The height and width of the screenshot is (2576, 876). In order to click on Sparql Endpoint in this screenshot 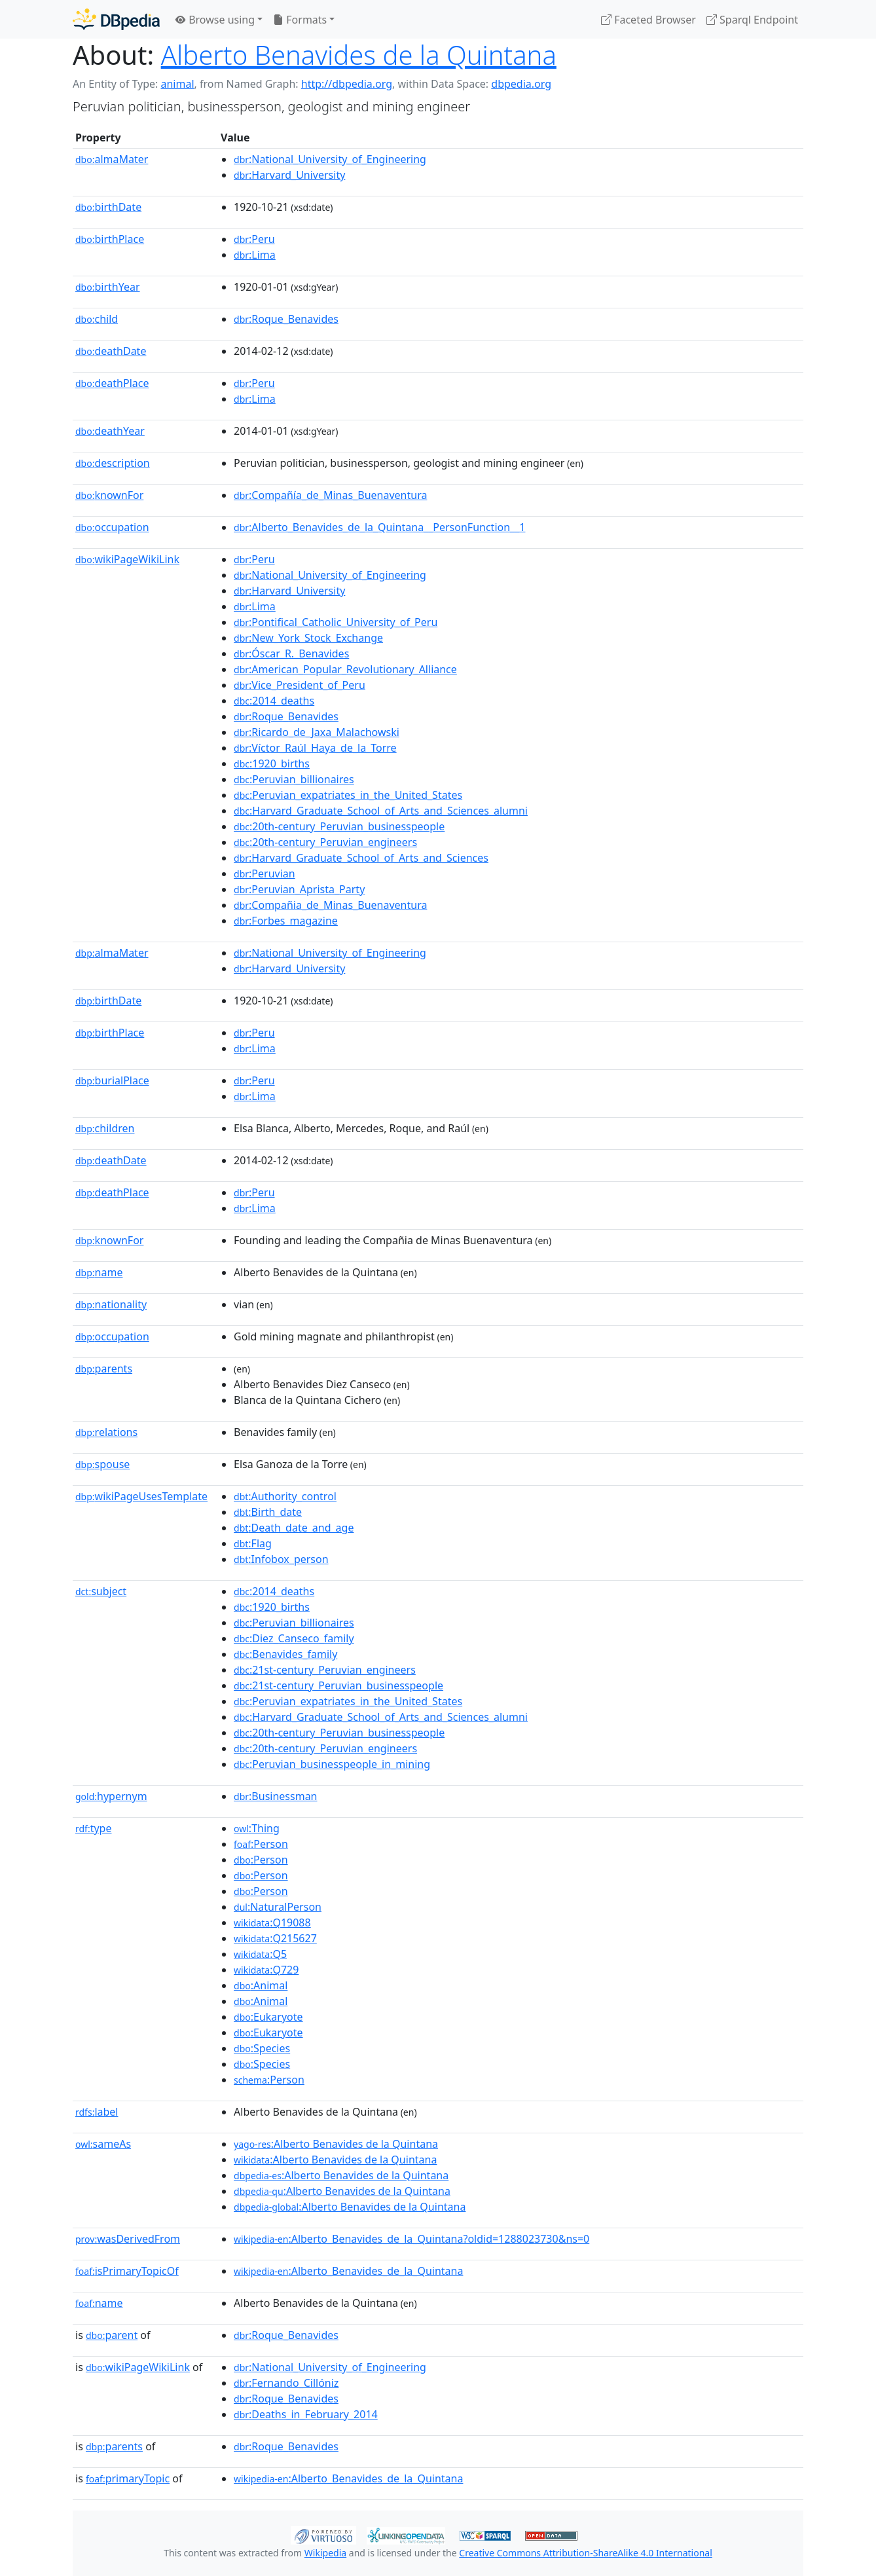, I will do `click(752, 19)`.